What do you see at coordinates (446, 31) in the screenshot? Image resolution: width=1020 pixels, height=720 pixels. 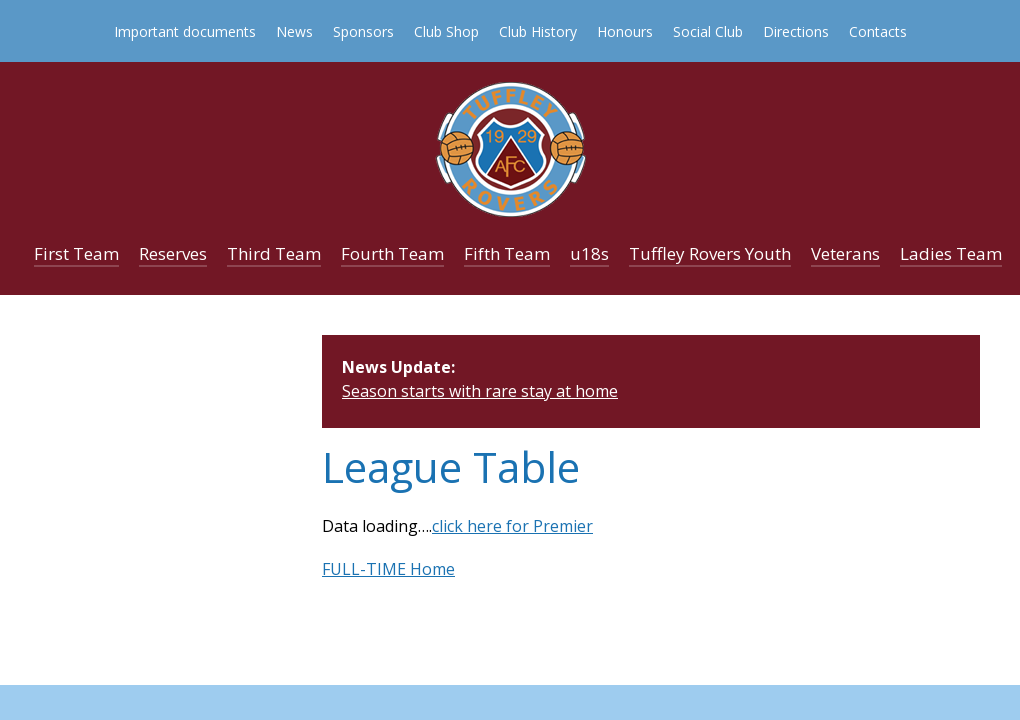 I see `Club Shop` at bounding box center [446, 31].